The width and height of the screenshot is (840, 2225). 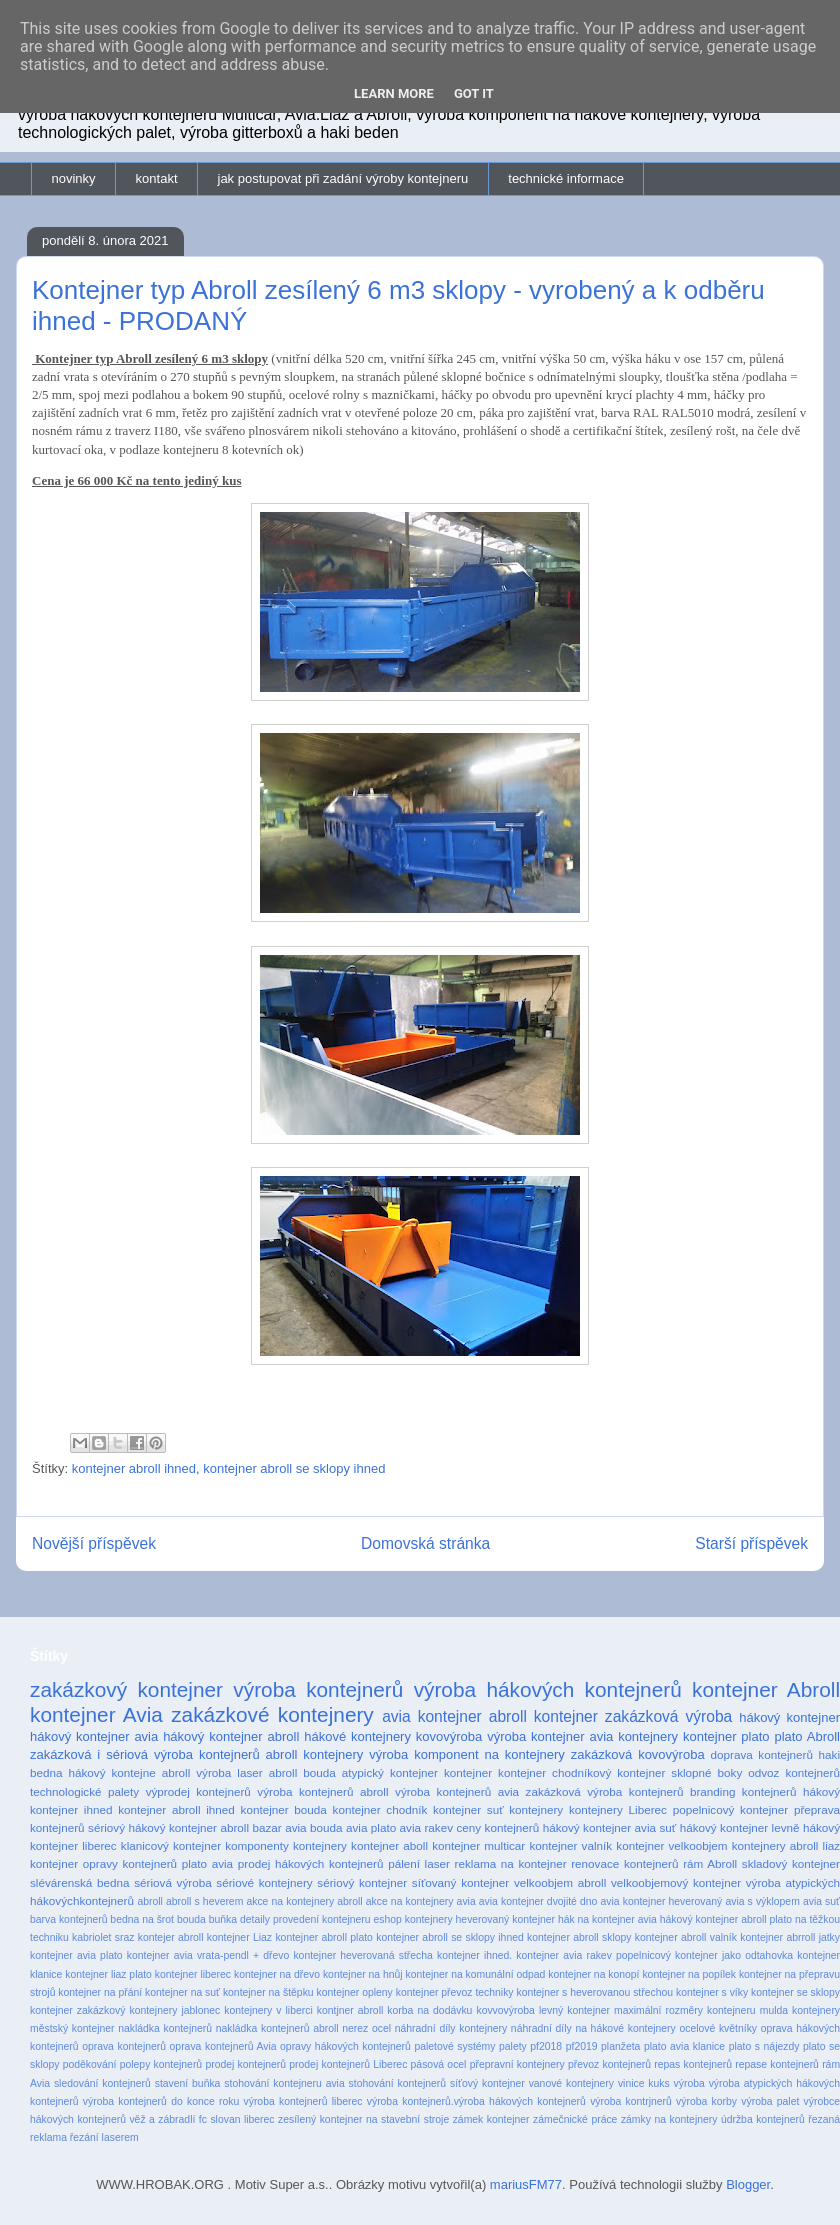 I want to click on kontejner, so click(x=468, y=1772).